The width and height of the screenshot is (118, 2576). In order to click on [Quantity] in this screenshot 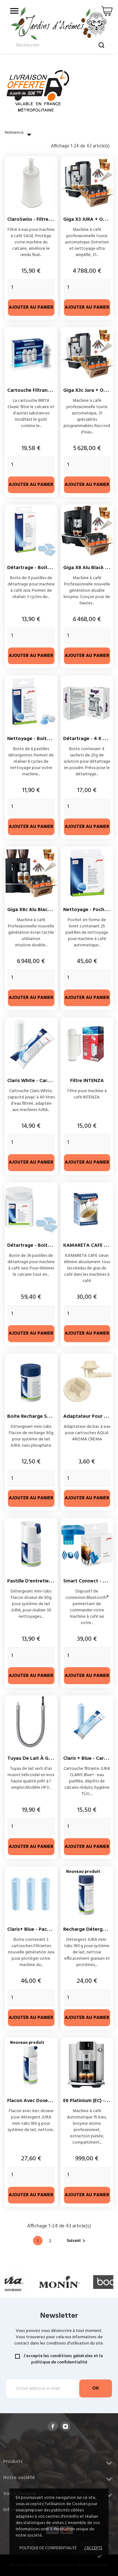, I will do `click(31, 287)`.